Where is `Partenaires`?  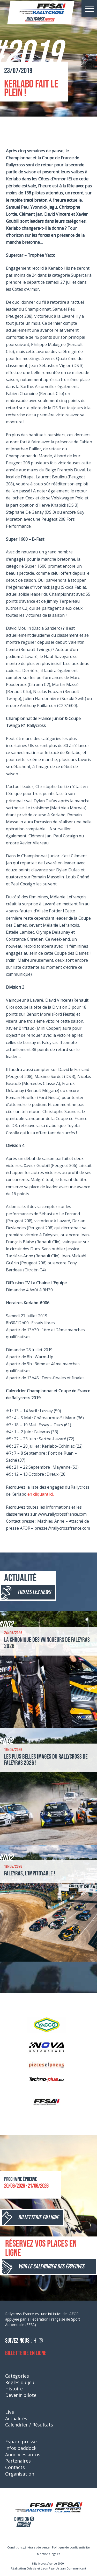
Partenaires is located at coordinates (18, 2461).